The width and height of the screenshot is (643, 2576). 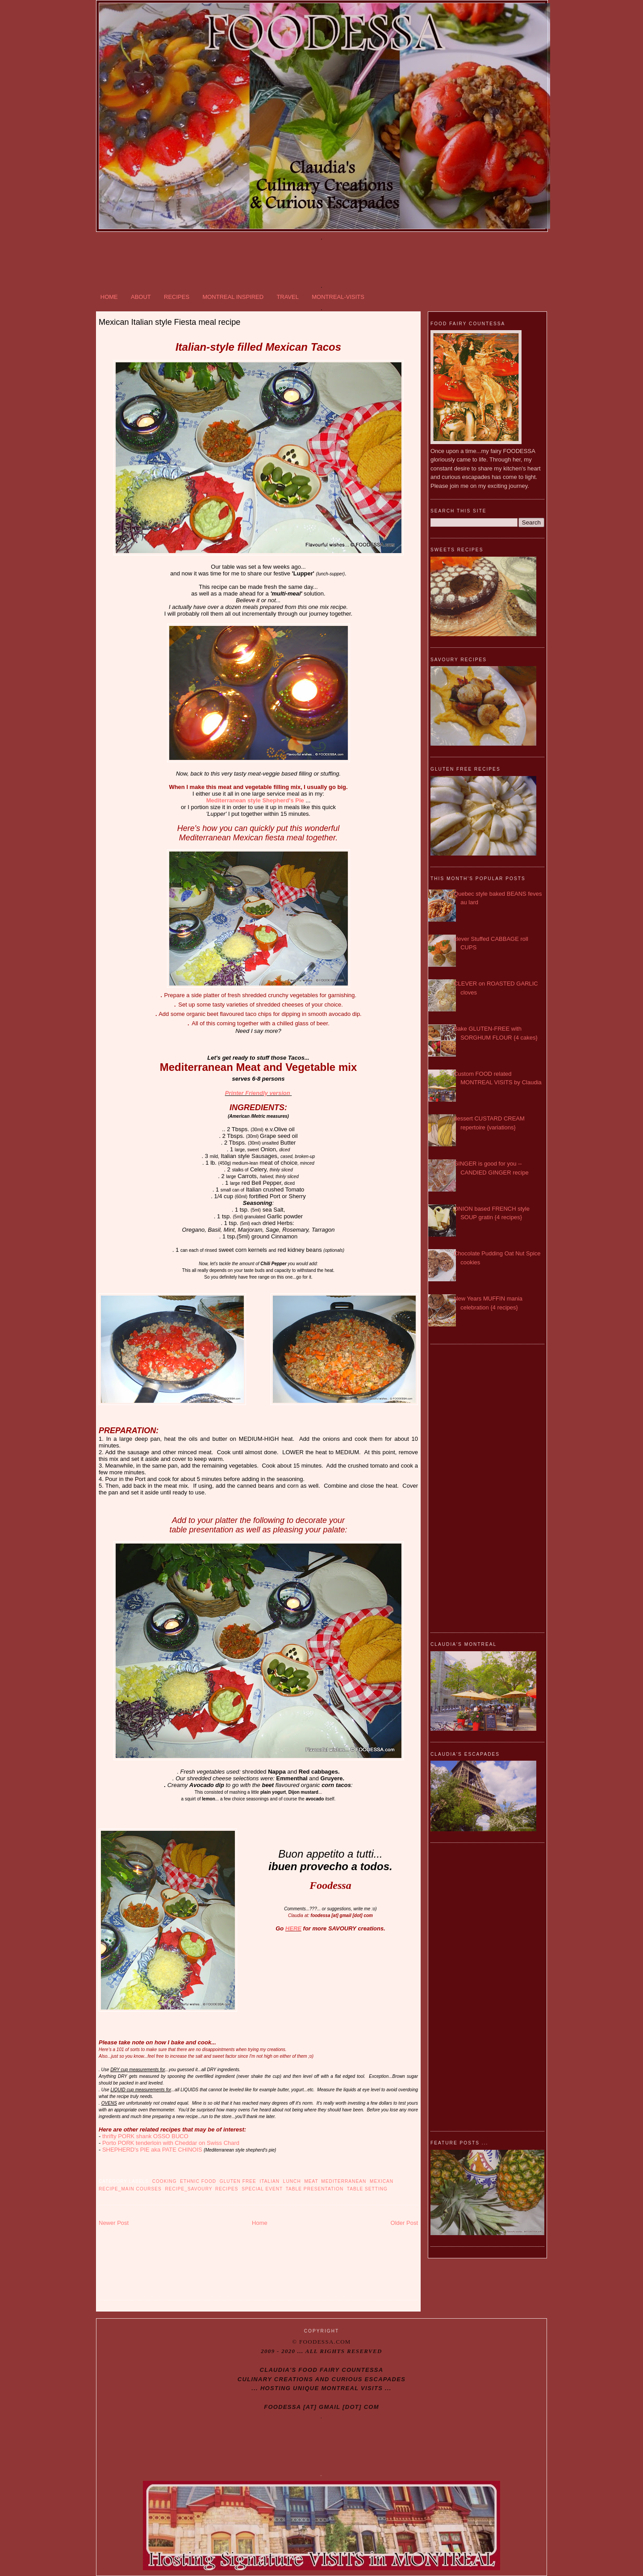 What do you see at coordinates (270, 2181) in the screenshot?
I see `Italian` at bounding box center [270, 2181].